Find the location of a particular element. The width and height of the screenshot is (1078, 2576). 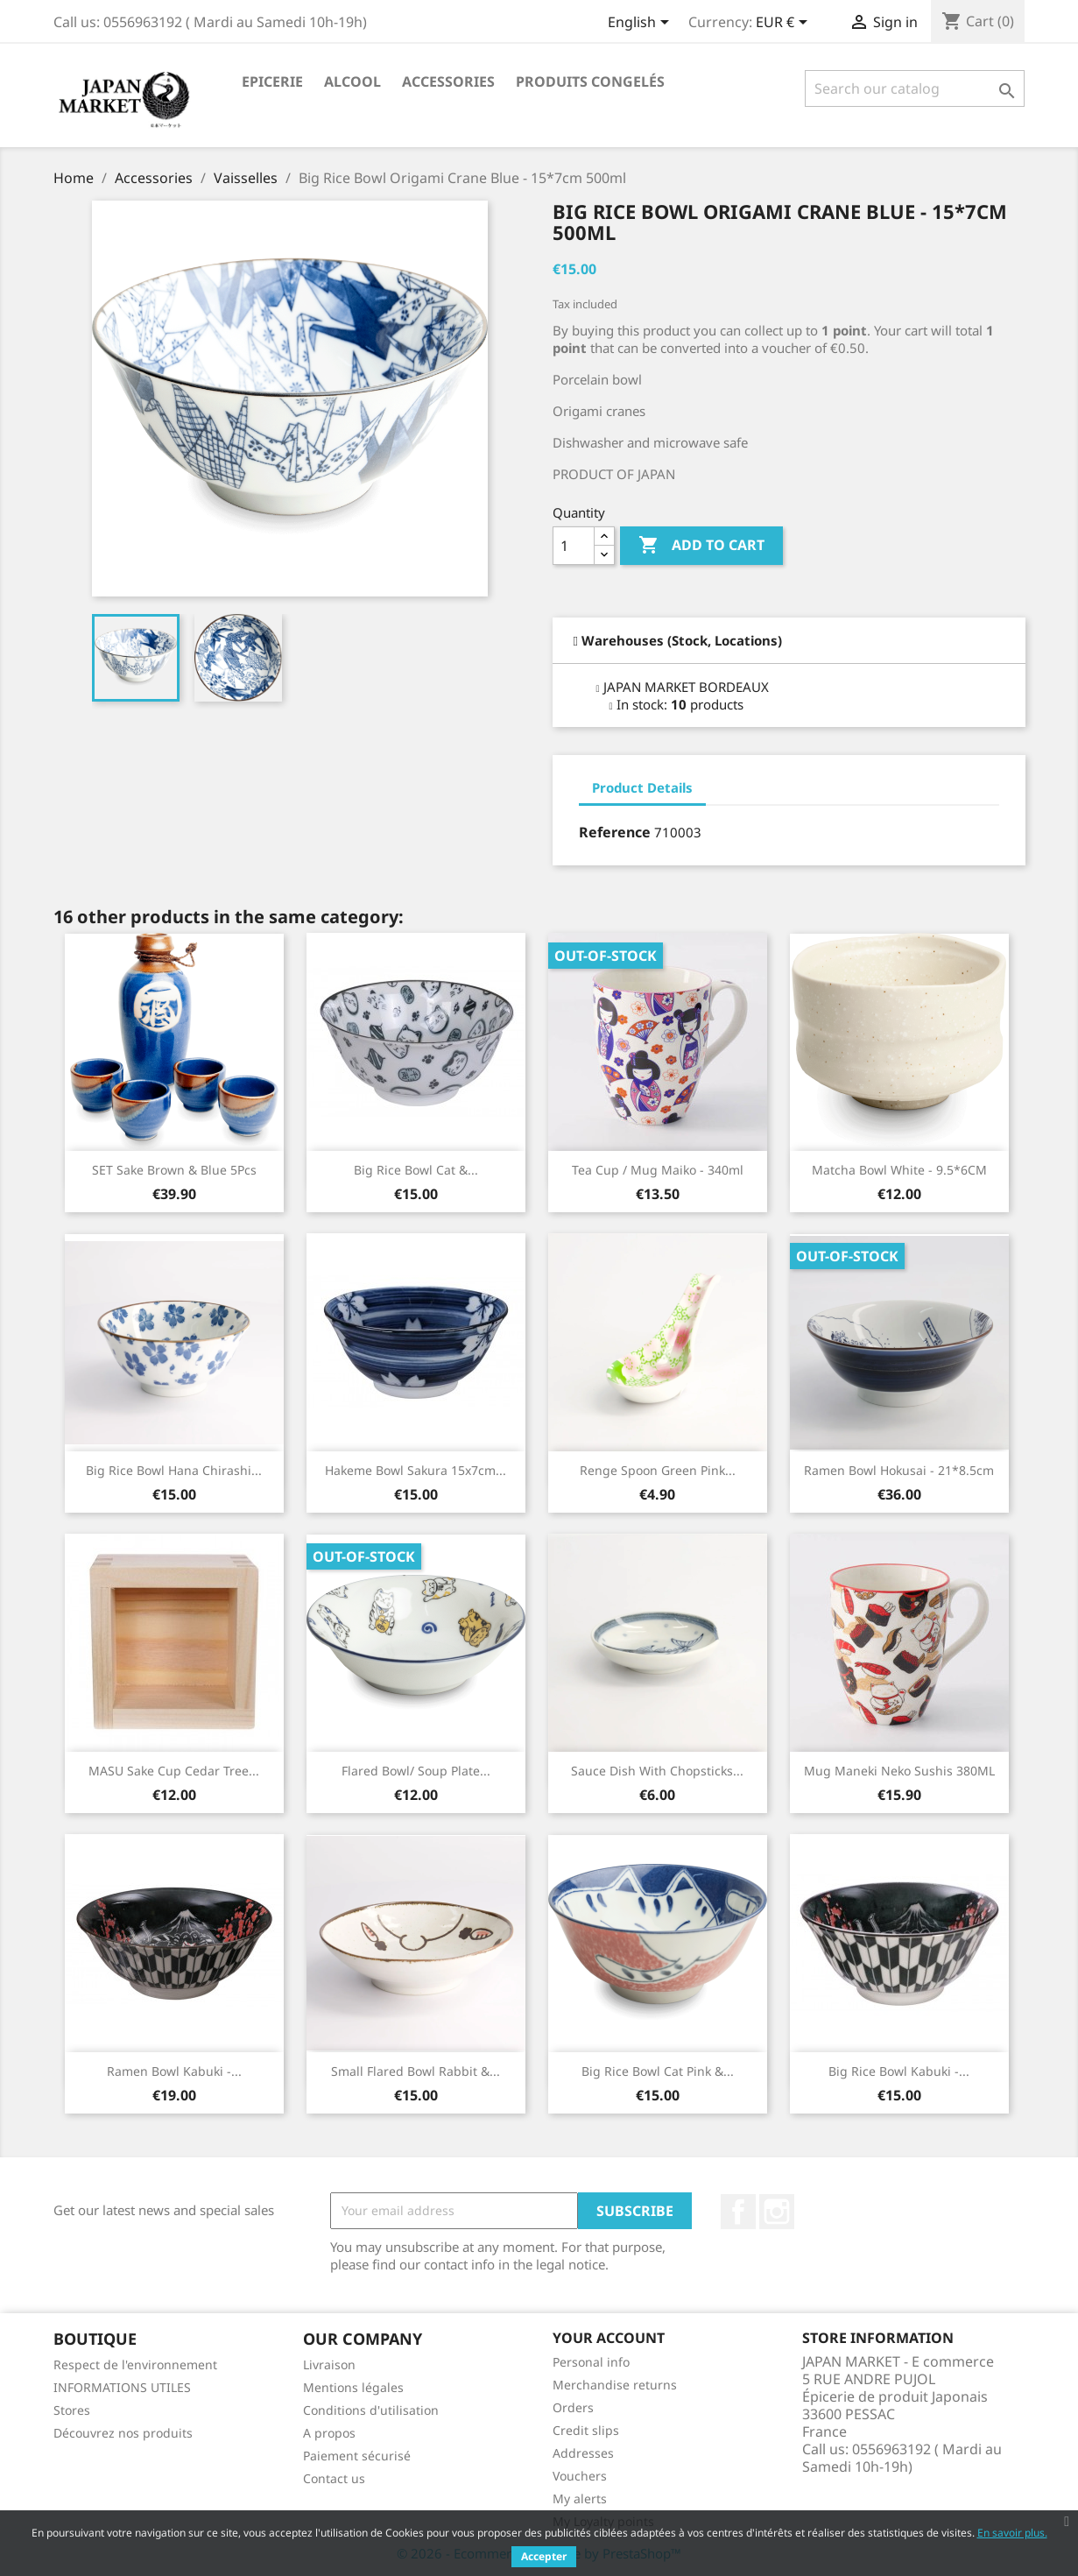

Reference is located at coordinates (615, 832).